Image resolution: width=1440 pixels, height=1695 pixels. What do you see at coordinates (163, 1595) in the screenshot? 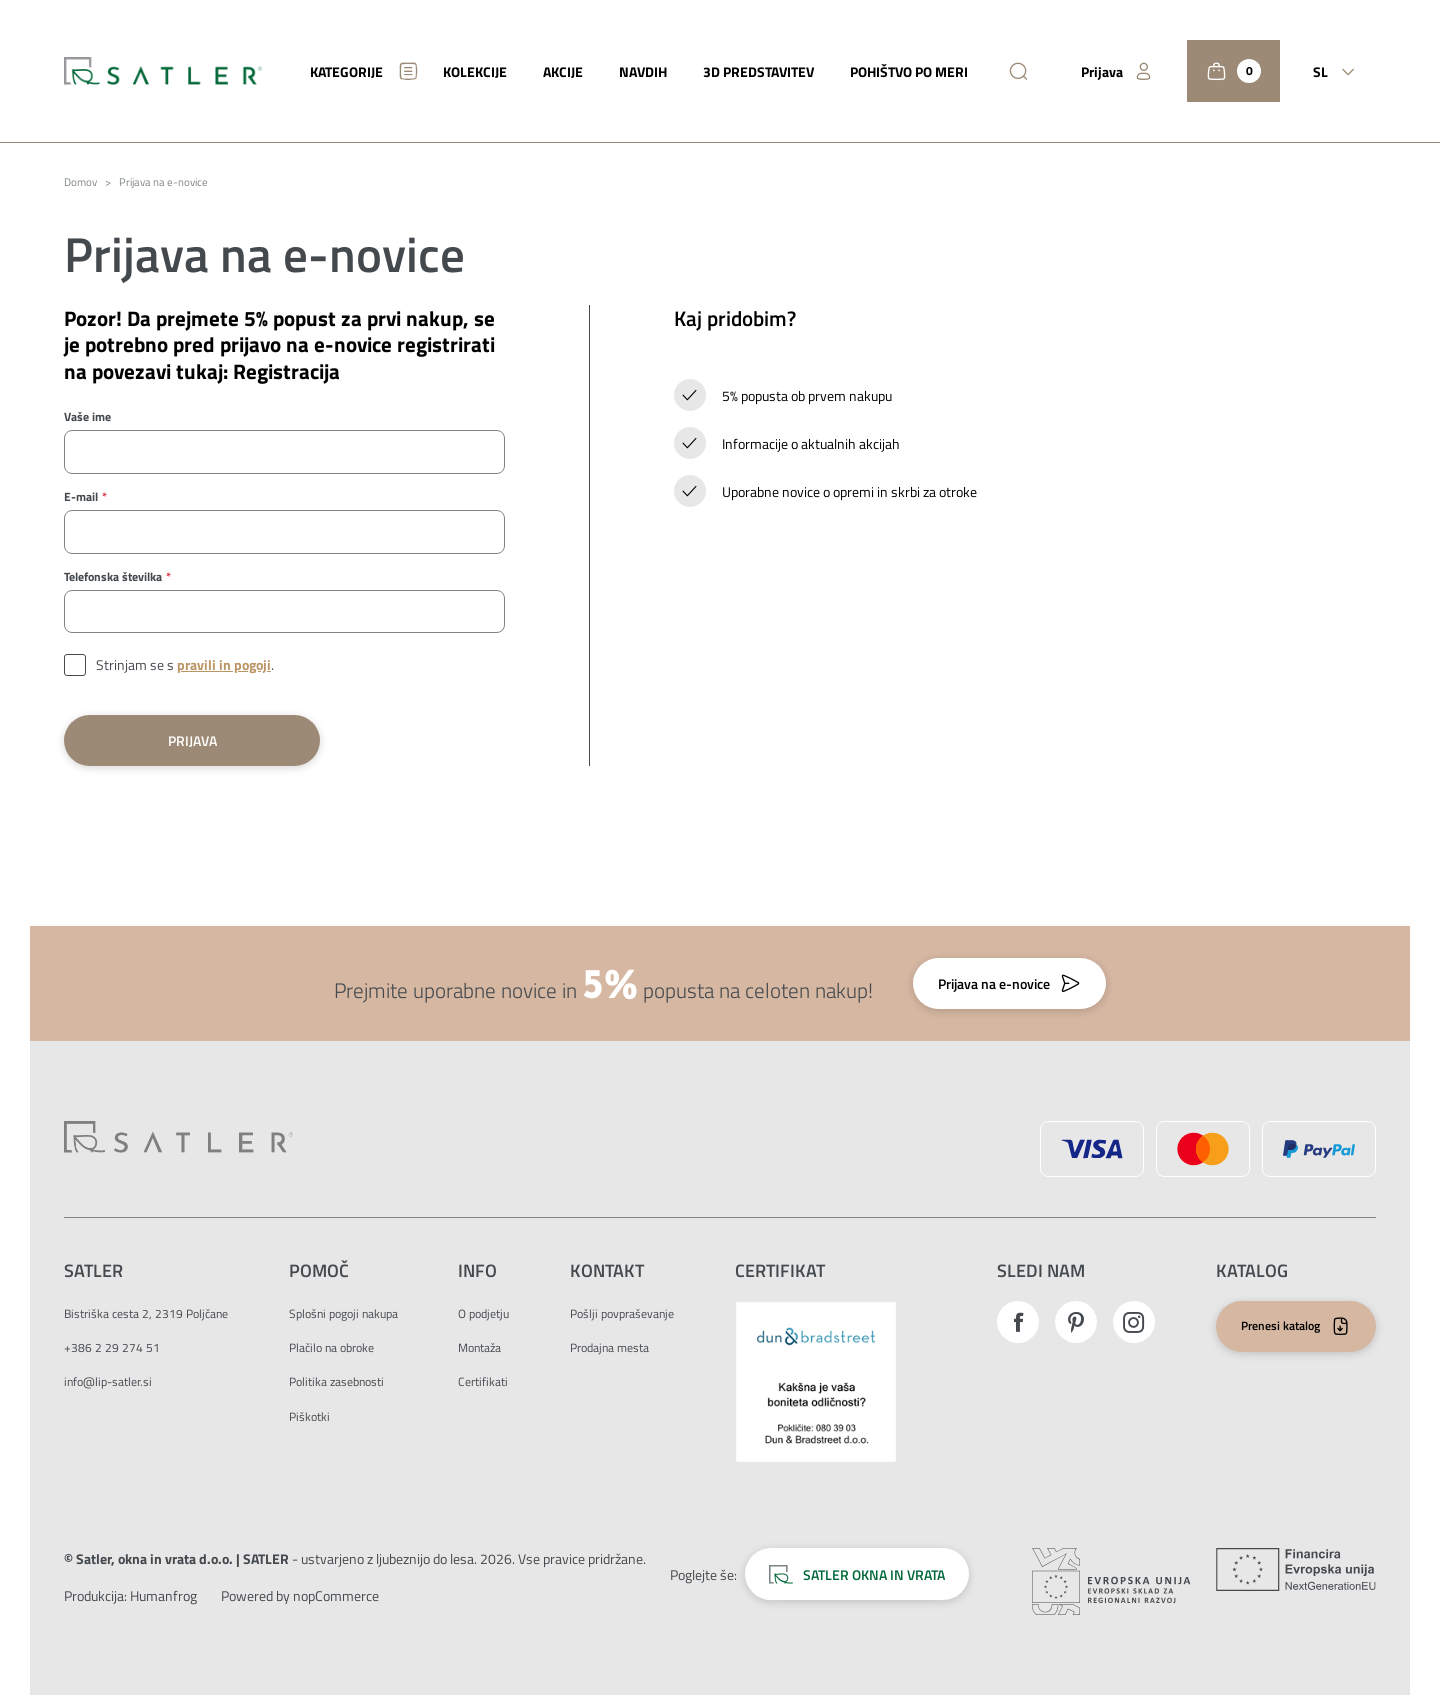
I see `[Zunanja povezava na avtorje strani.]` at bounding box center [163, 1595].